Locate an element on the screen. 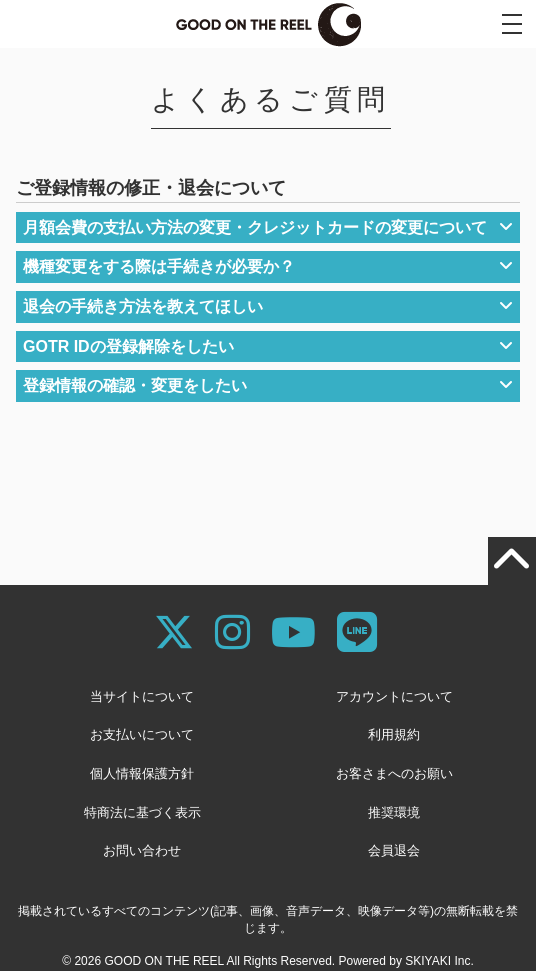 The height and width of the screenshot is (971, 536). 特商法に基づく表示 is located at coordinates (142, 812).